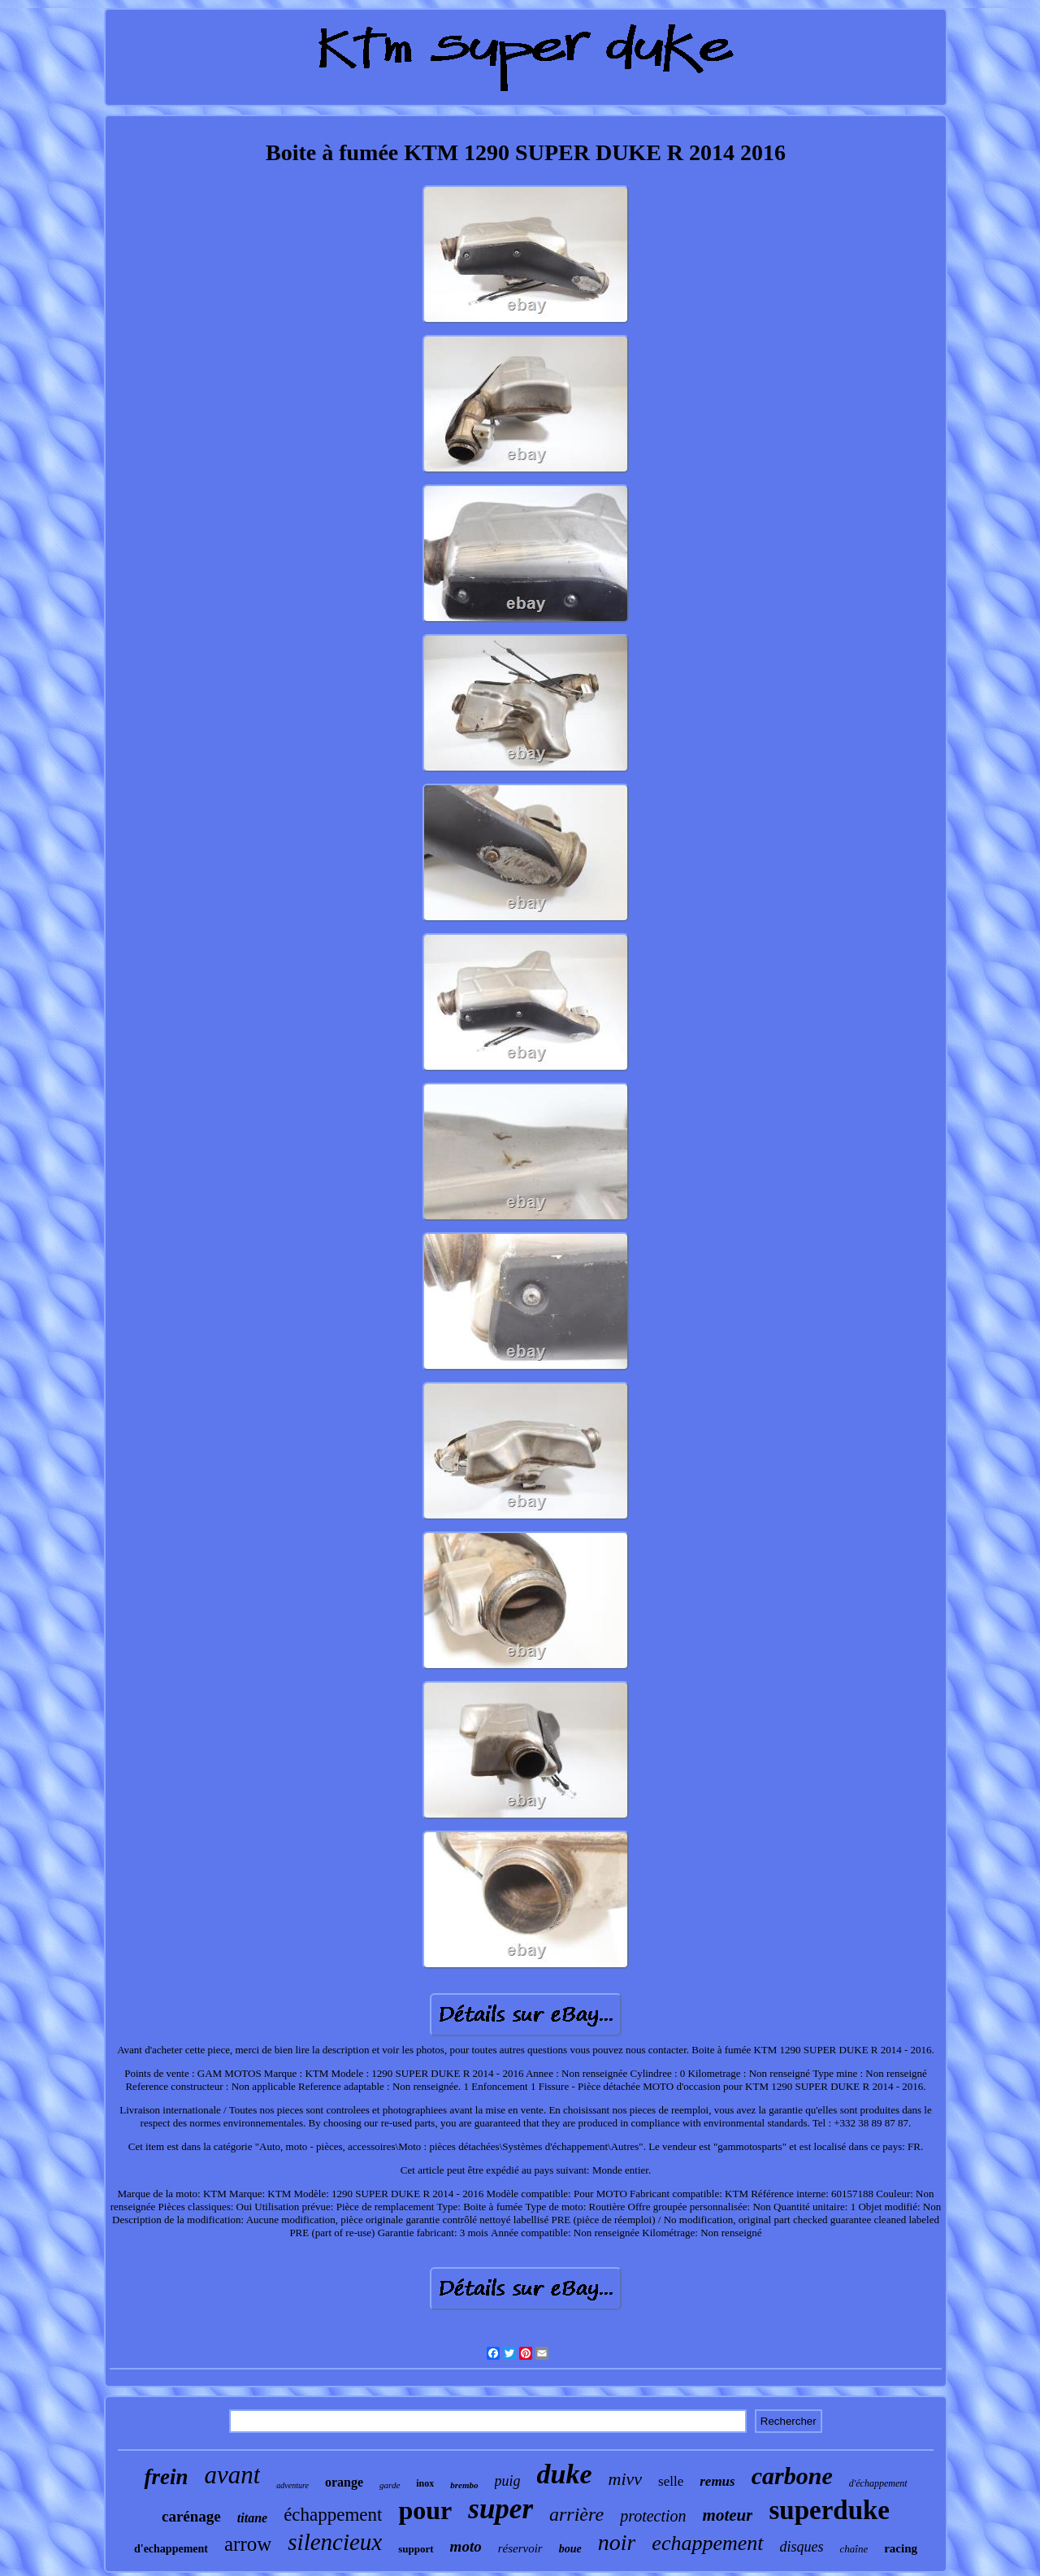 The image size is (1040, 2576). Describe the element at coordinates (464, 2485) in the screenshot. I see `brembo` at that location.